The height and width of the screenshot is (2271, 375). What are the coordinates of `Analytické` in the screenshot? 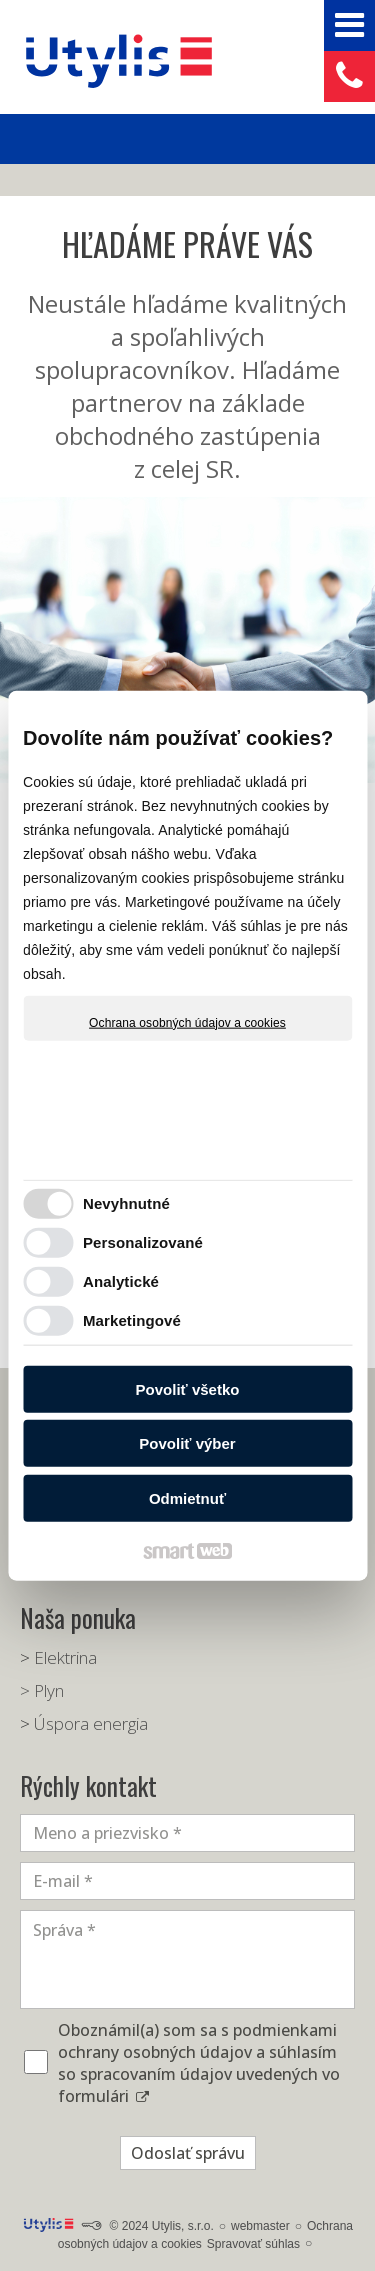 It's located at (121, 1282).